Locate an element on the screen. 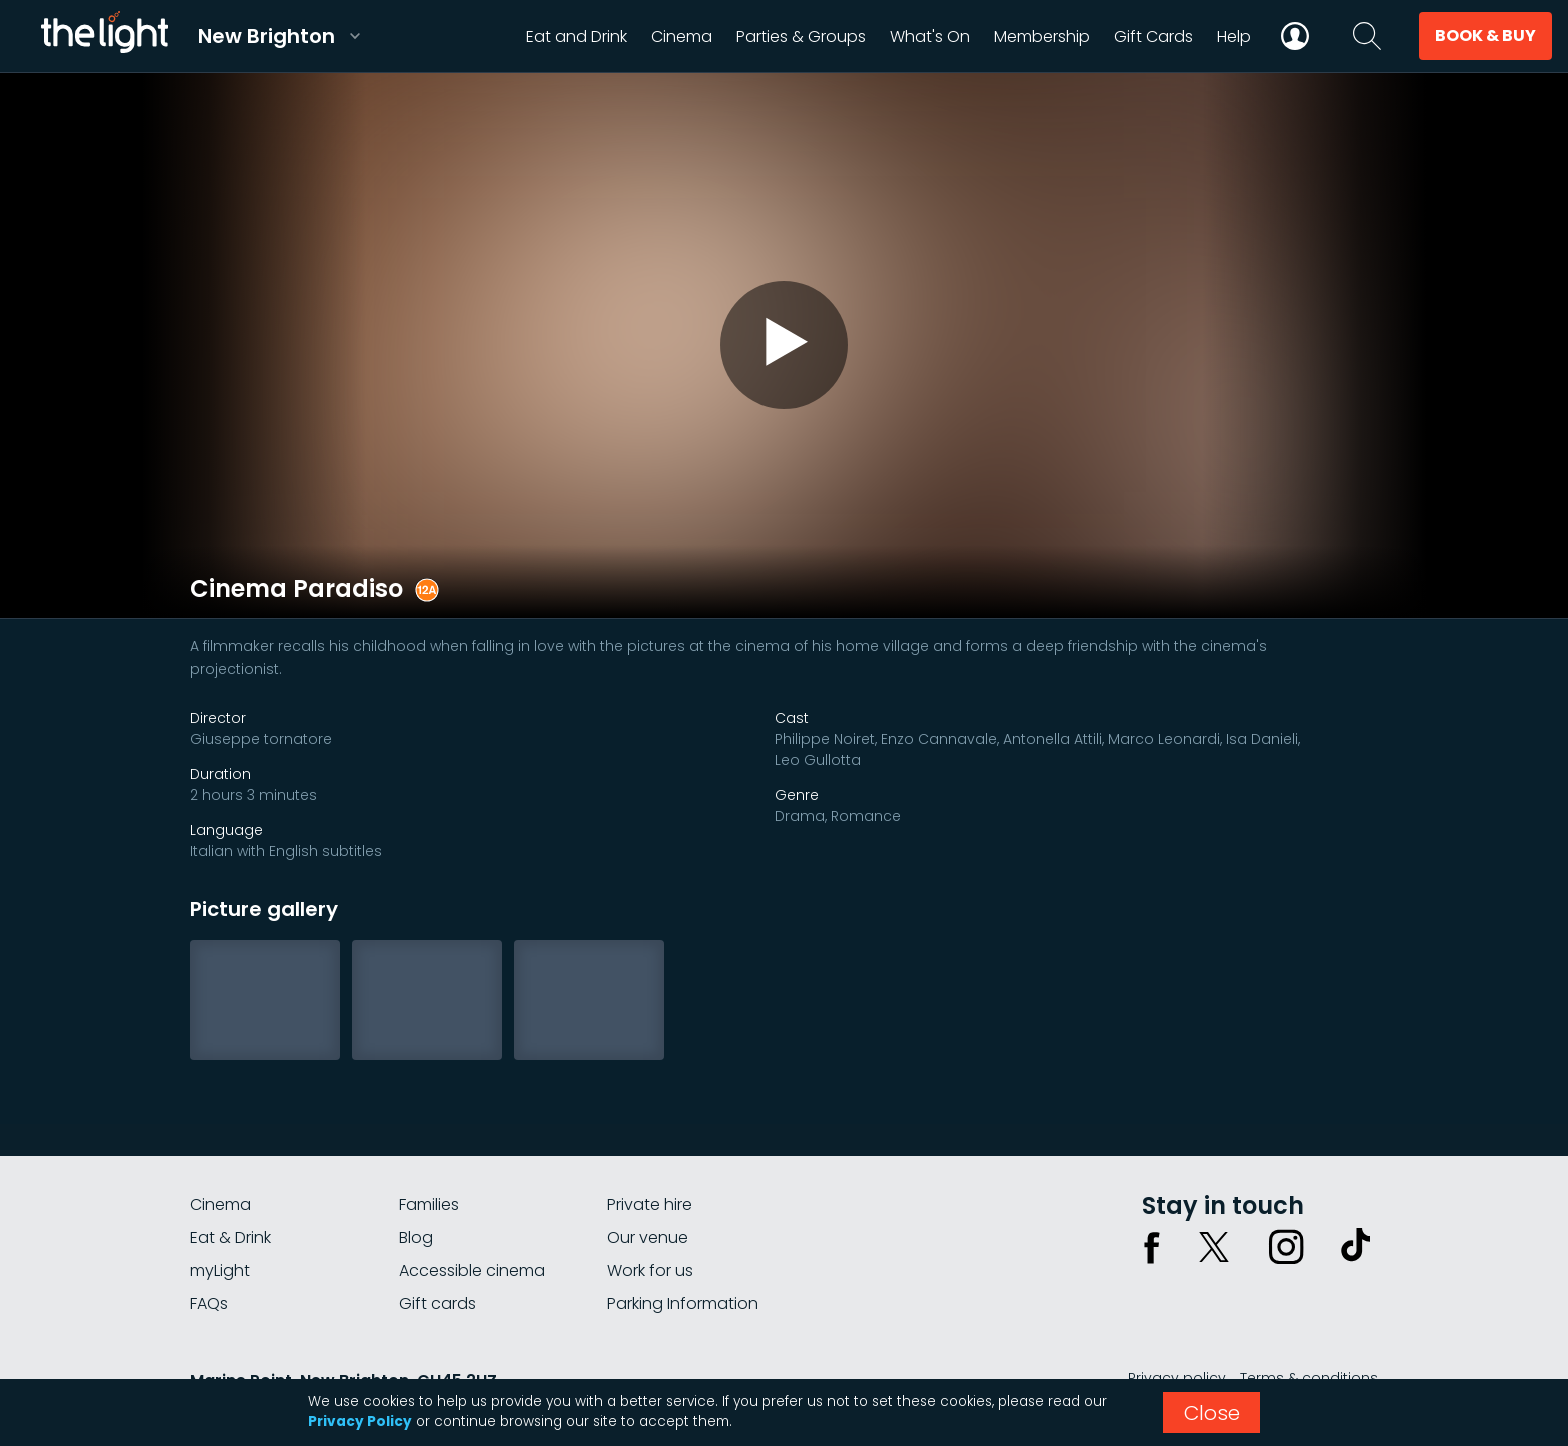 The height and width of the screenshot is (1446, 1568). Private hire is located at coordinates (649, 1204).